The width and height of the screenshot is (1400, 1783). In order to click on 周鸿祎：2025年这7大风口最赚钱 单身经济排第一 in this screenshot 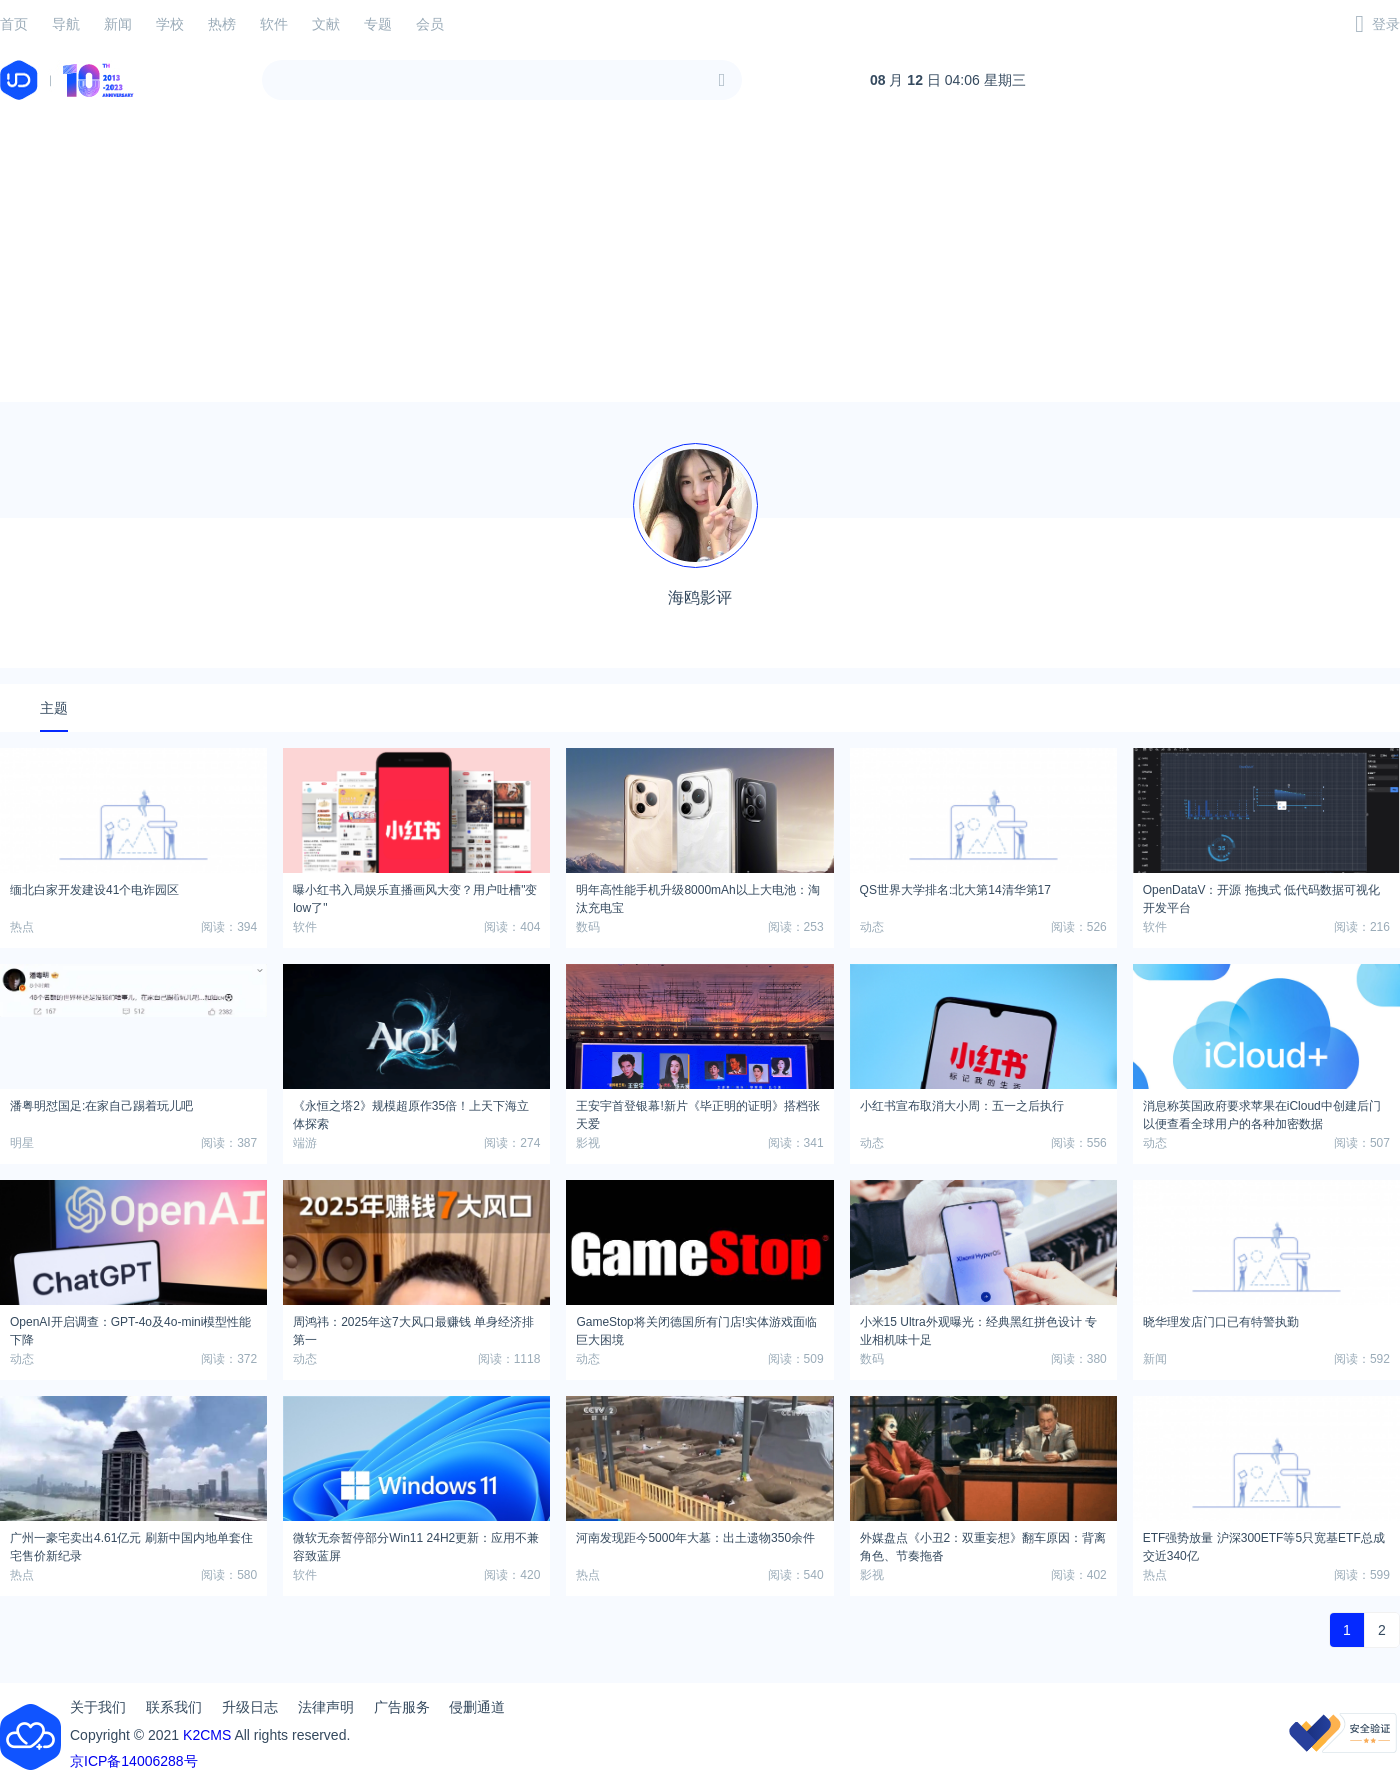, I will do `click(413, 1328)`.